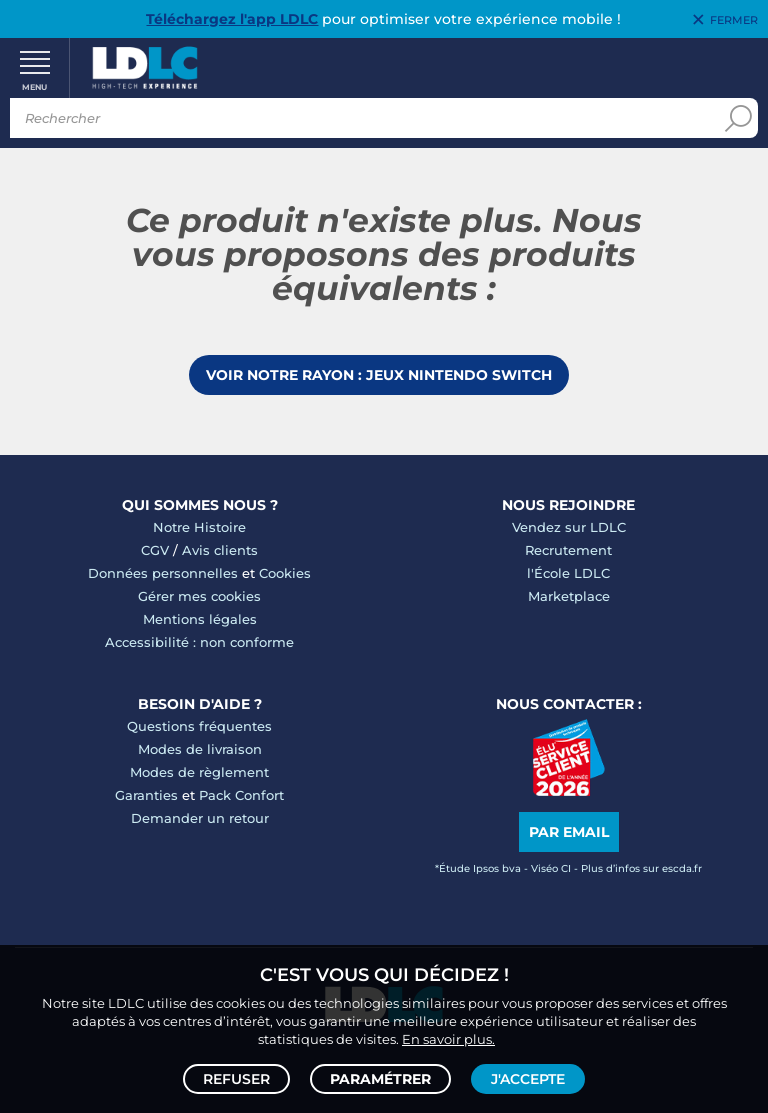 This screenshot has height=1113, width=768. What do you see at coordinates (285, 573) in the screenshot?
I see `Cookies` at bounding box center [285, 573].